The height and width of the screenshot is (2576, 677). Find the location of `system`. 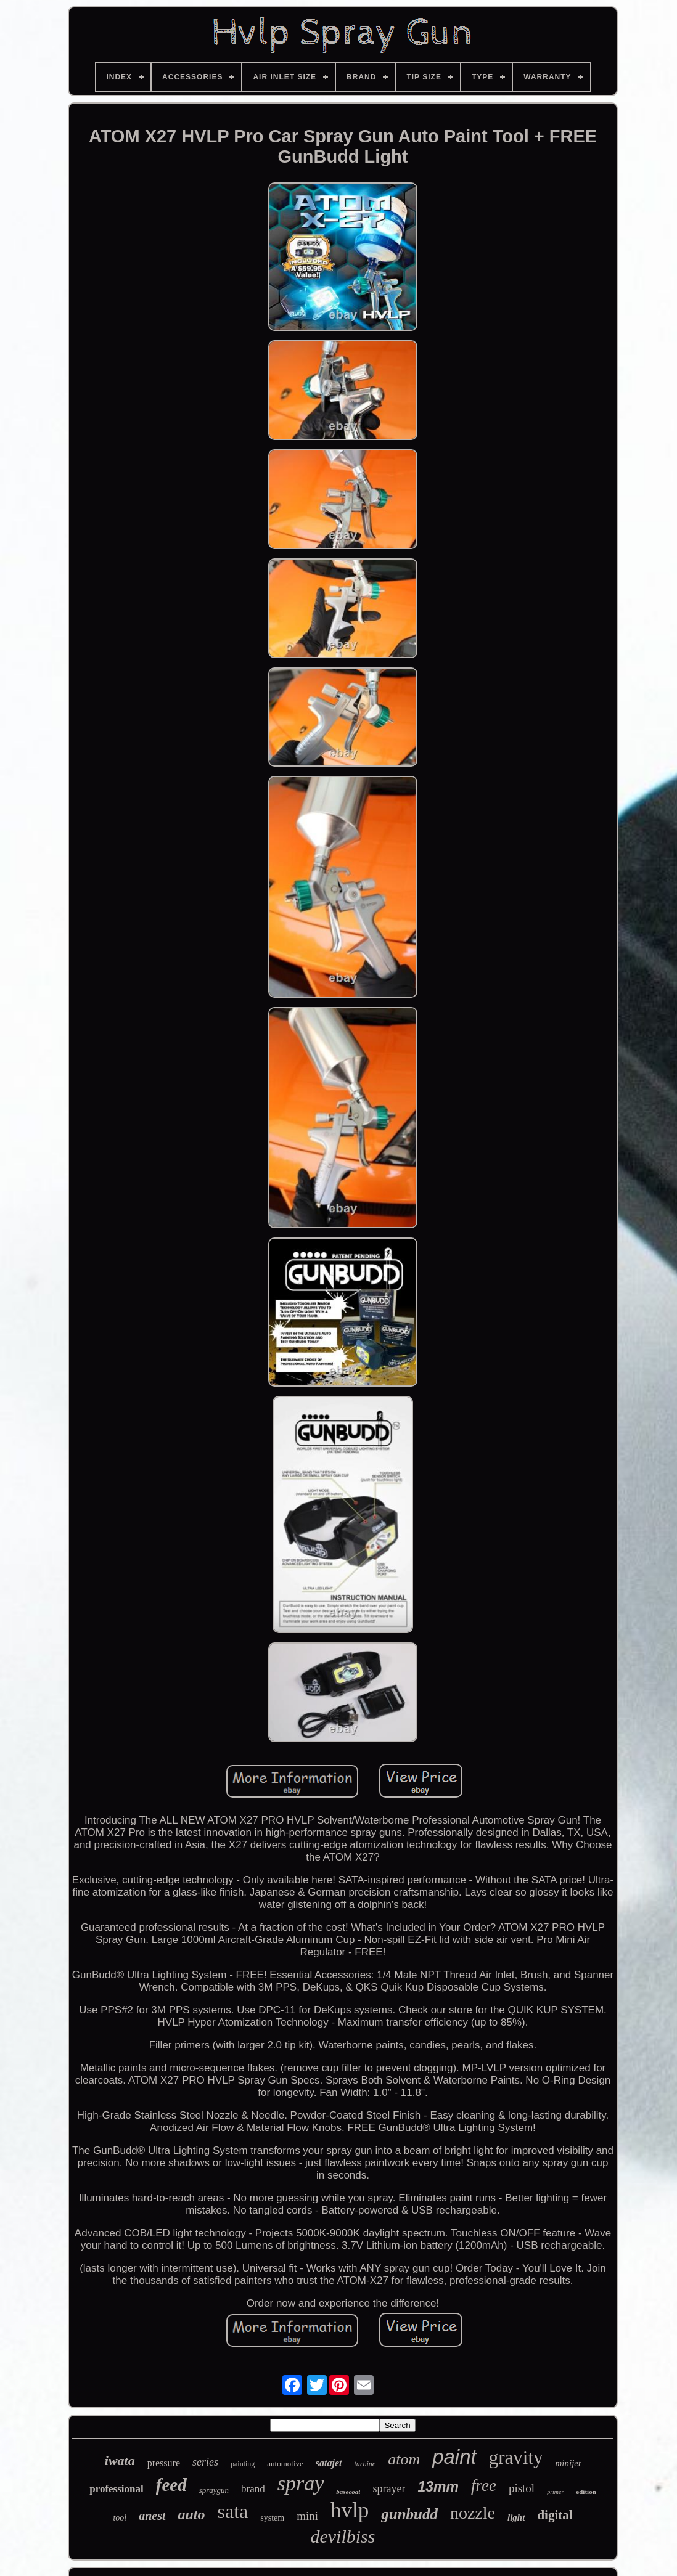

system is located at coordinates (272, 2517).